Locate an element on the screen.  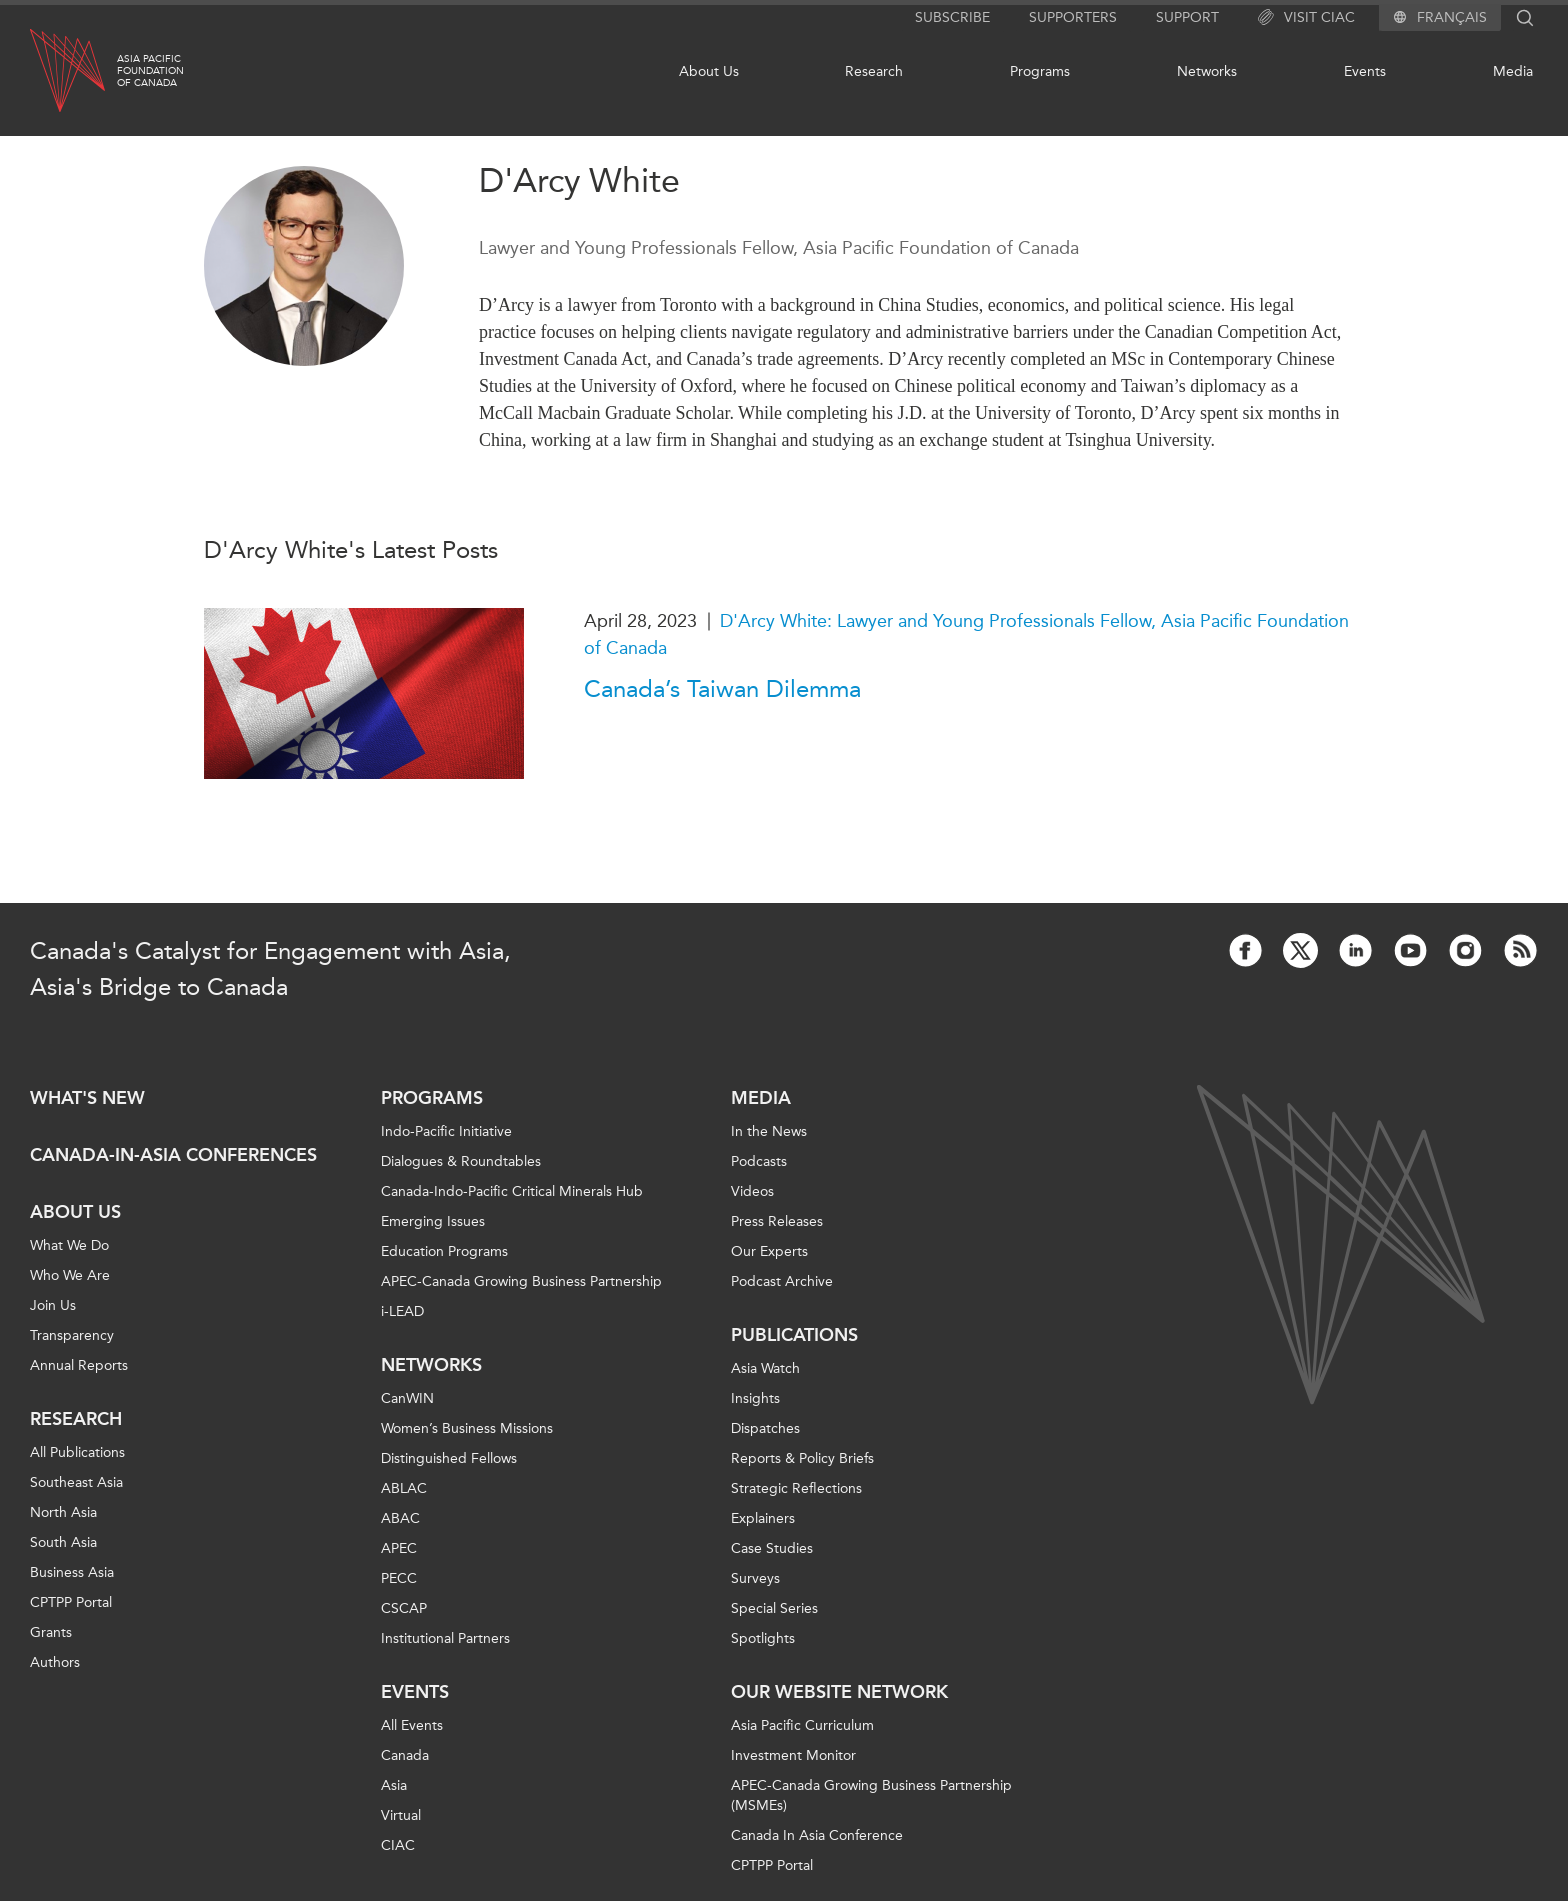
Distinguished Fellows is located at coordinates (449, 1458).